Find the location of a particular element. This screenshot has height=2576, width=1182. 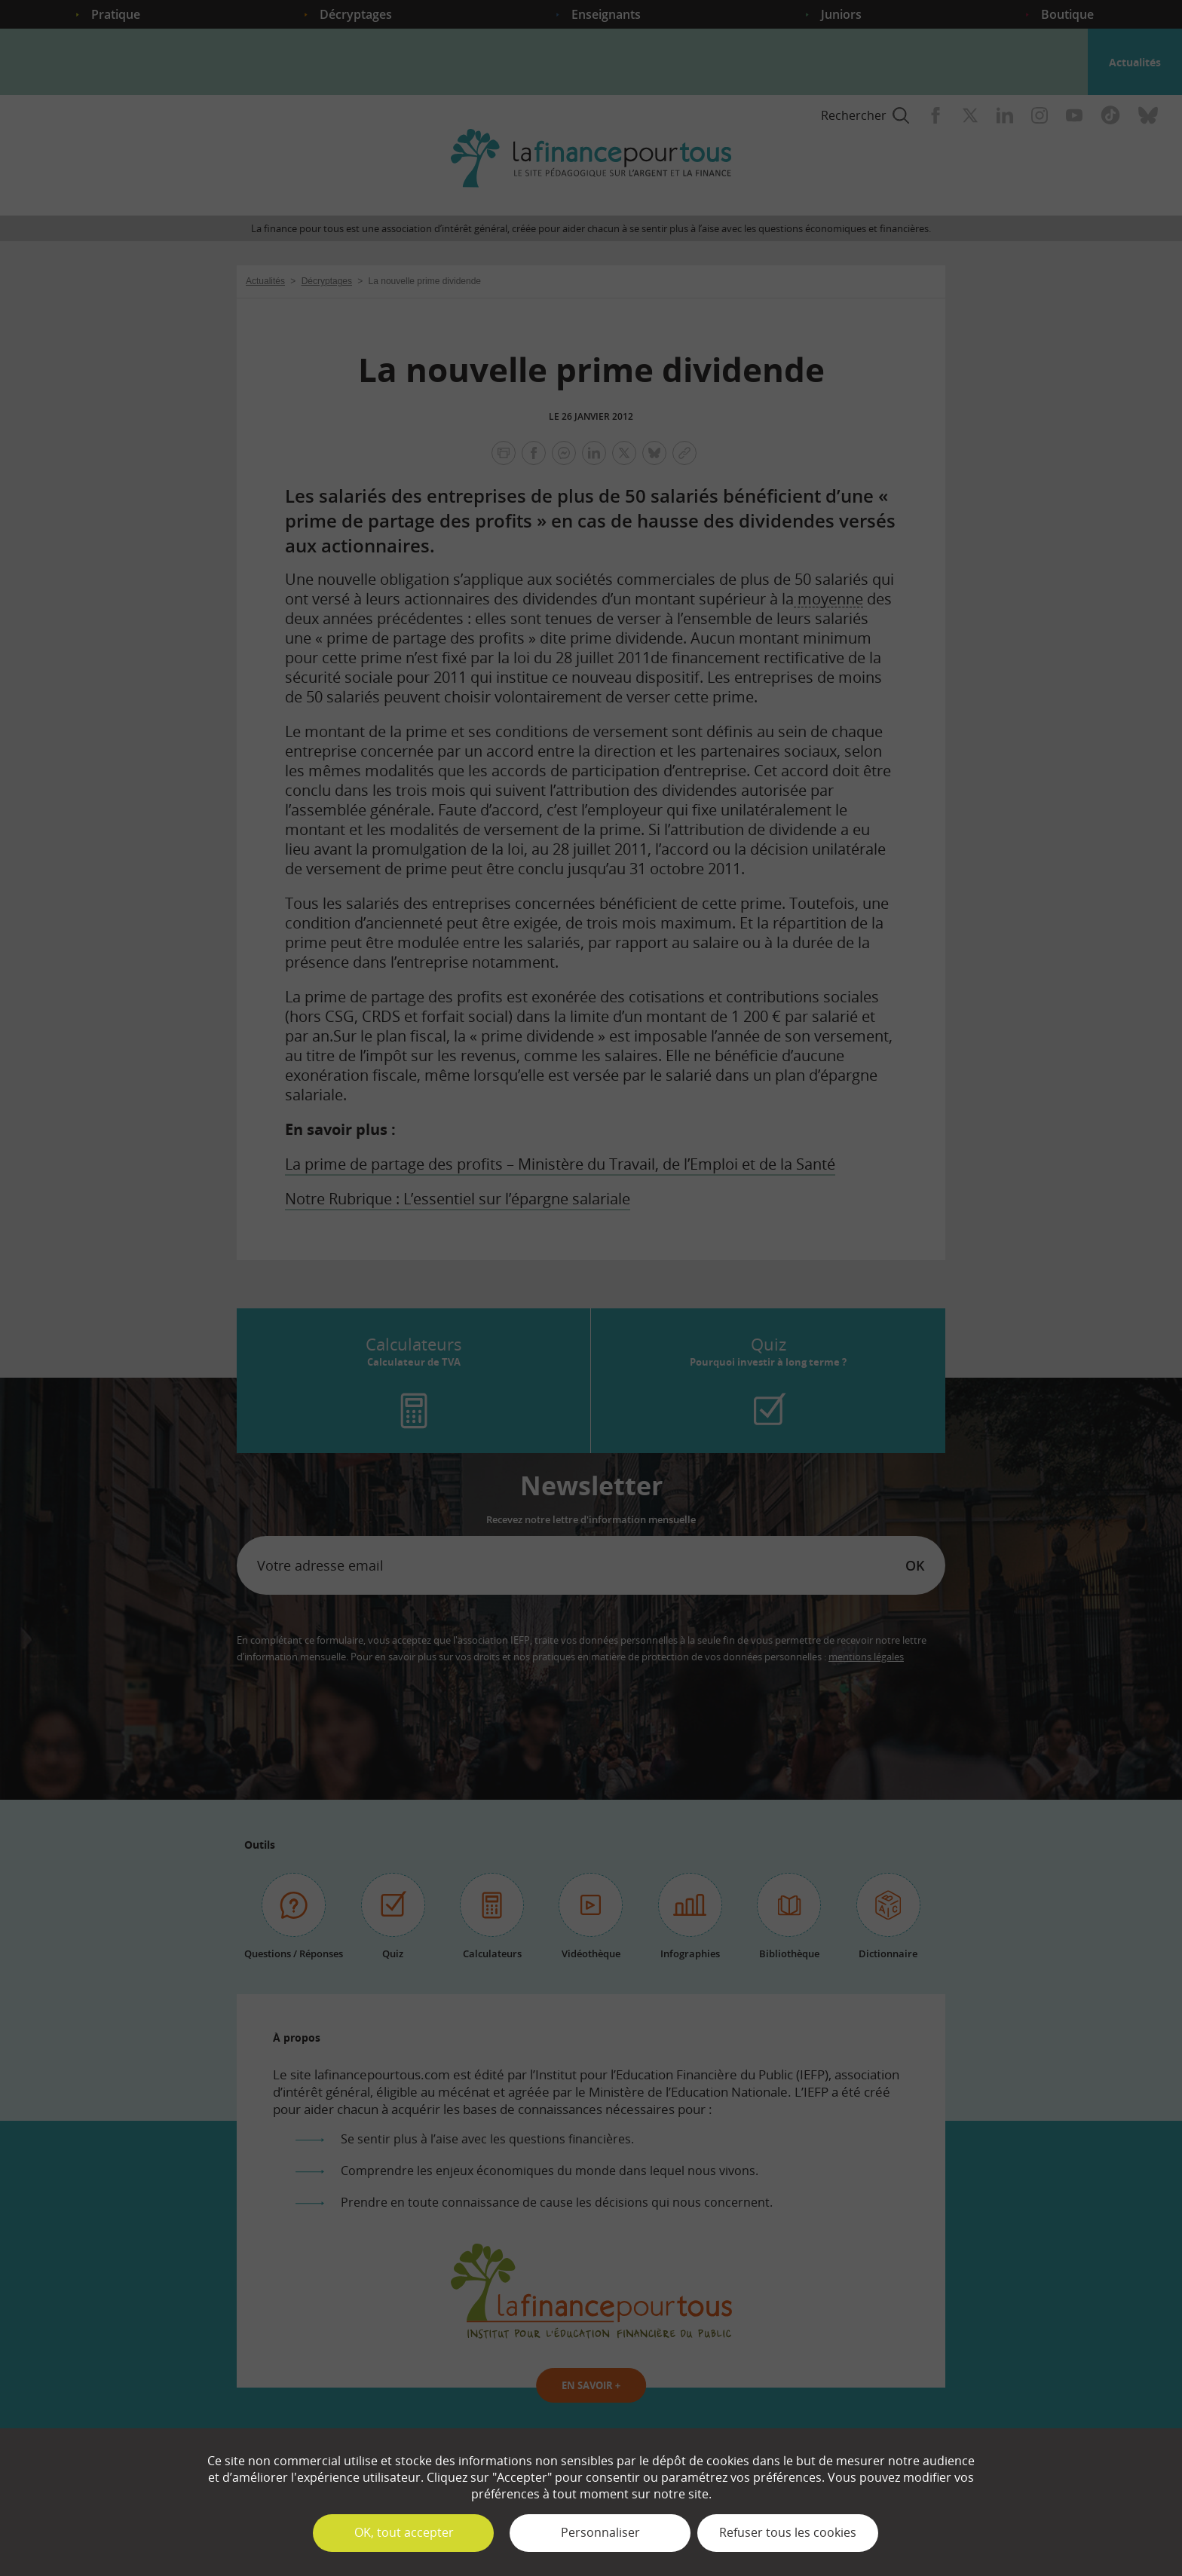

Refuser tous les cookies is located at coordinates (787, 2532).